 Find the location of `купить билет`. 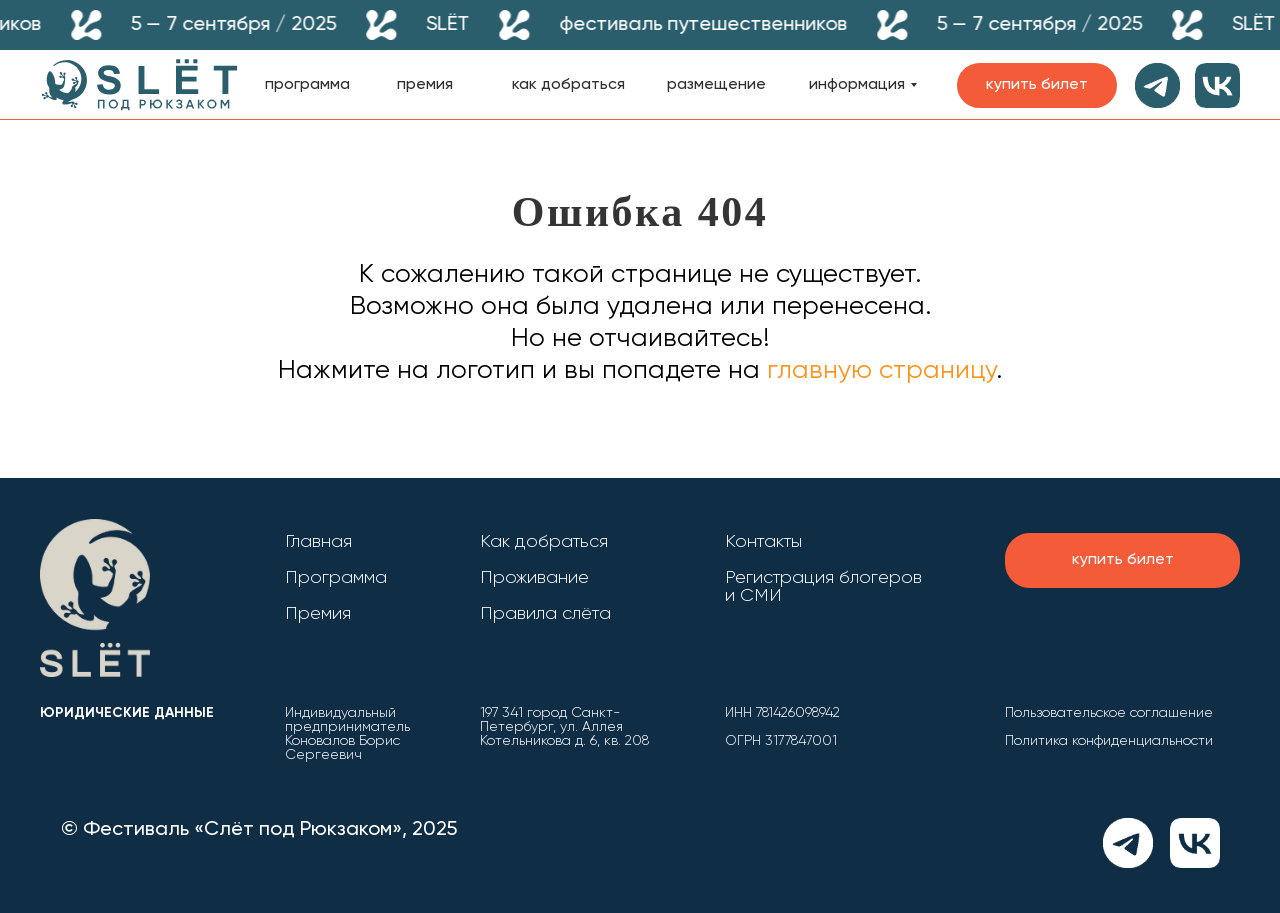

купить билет is located at coordinates (1037, 85).